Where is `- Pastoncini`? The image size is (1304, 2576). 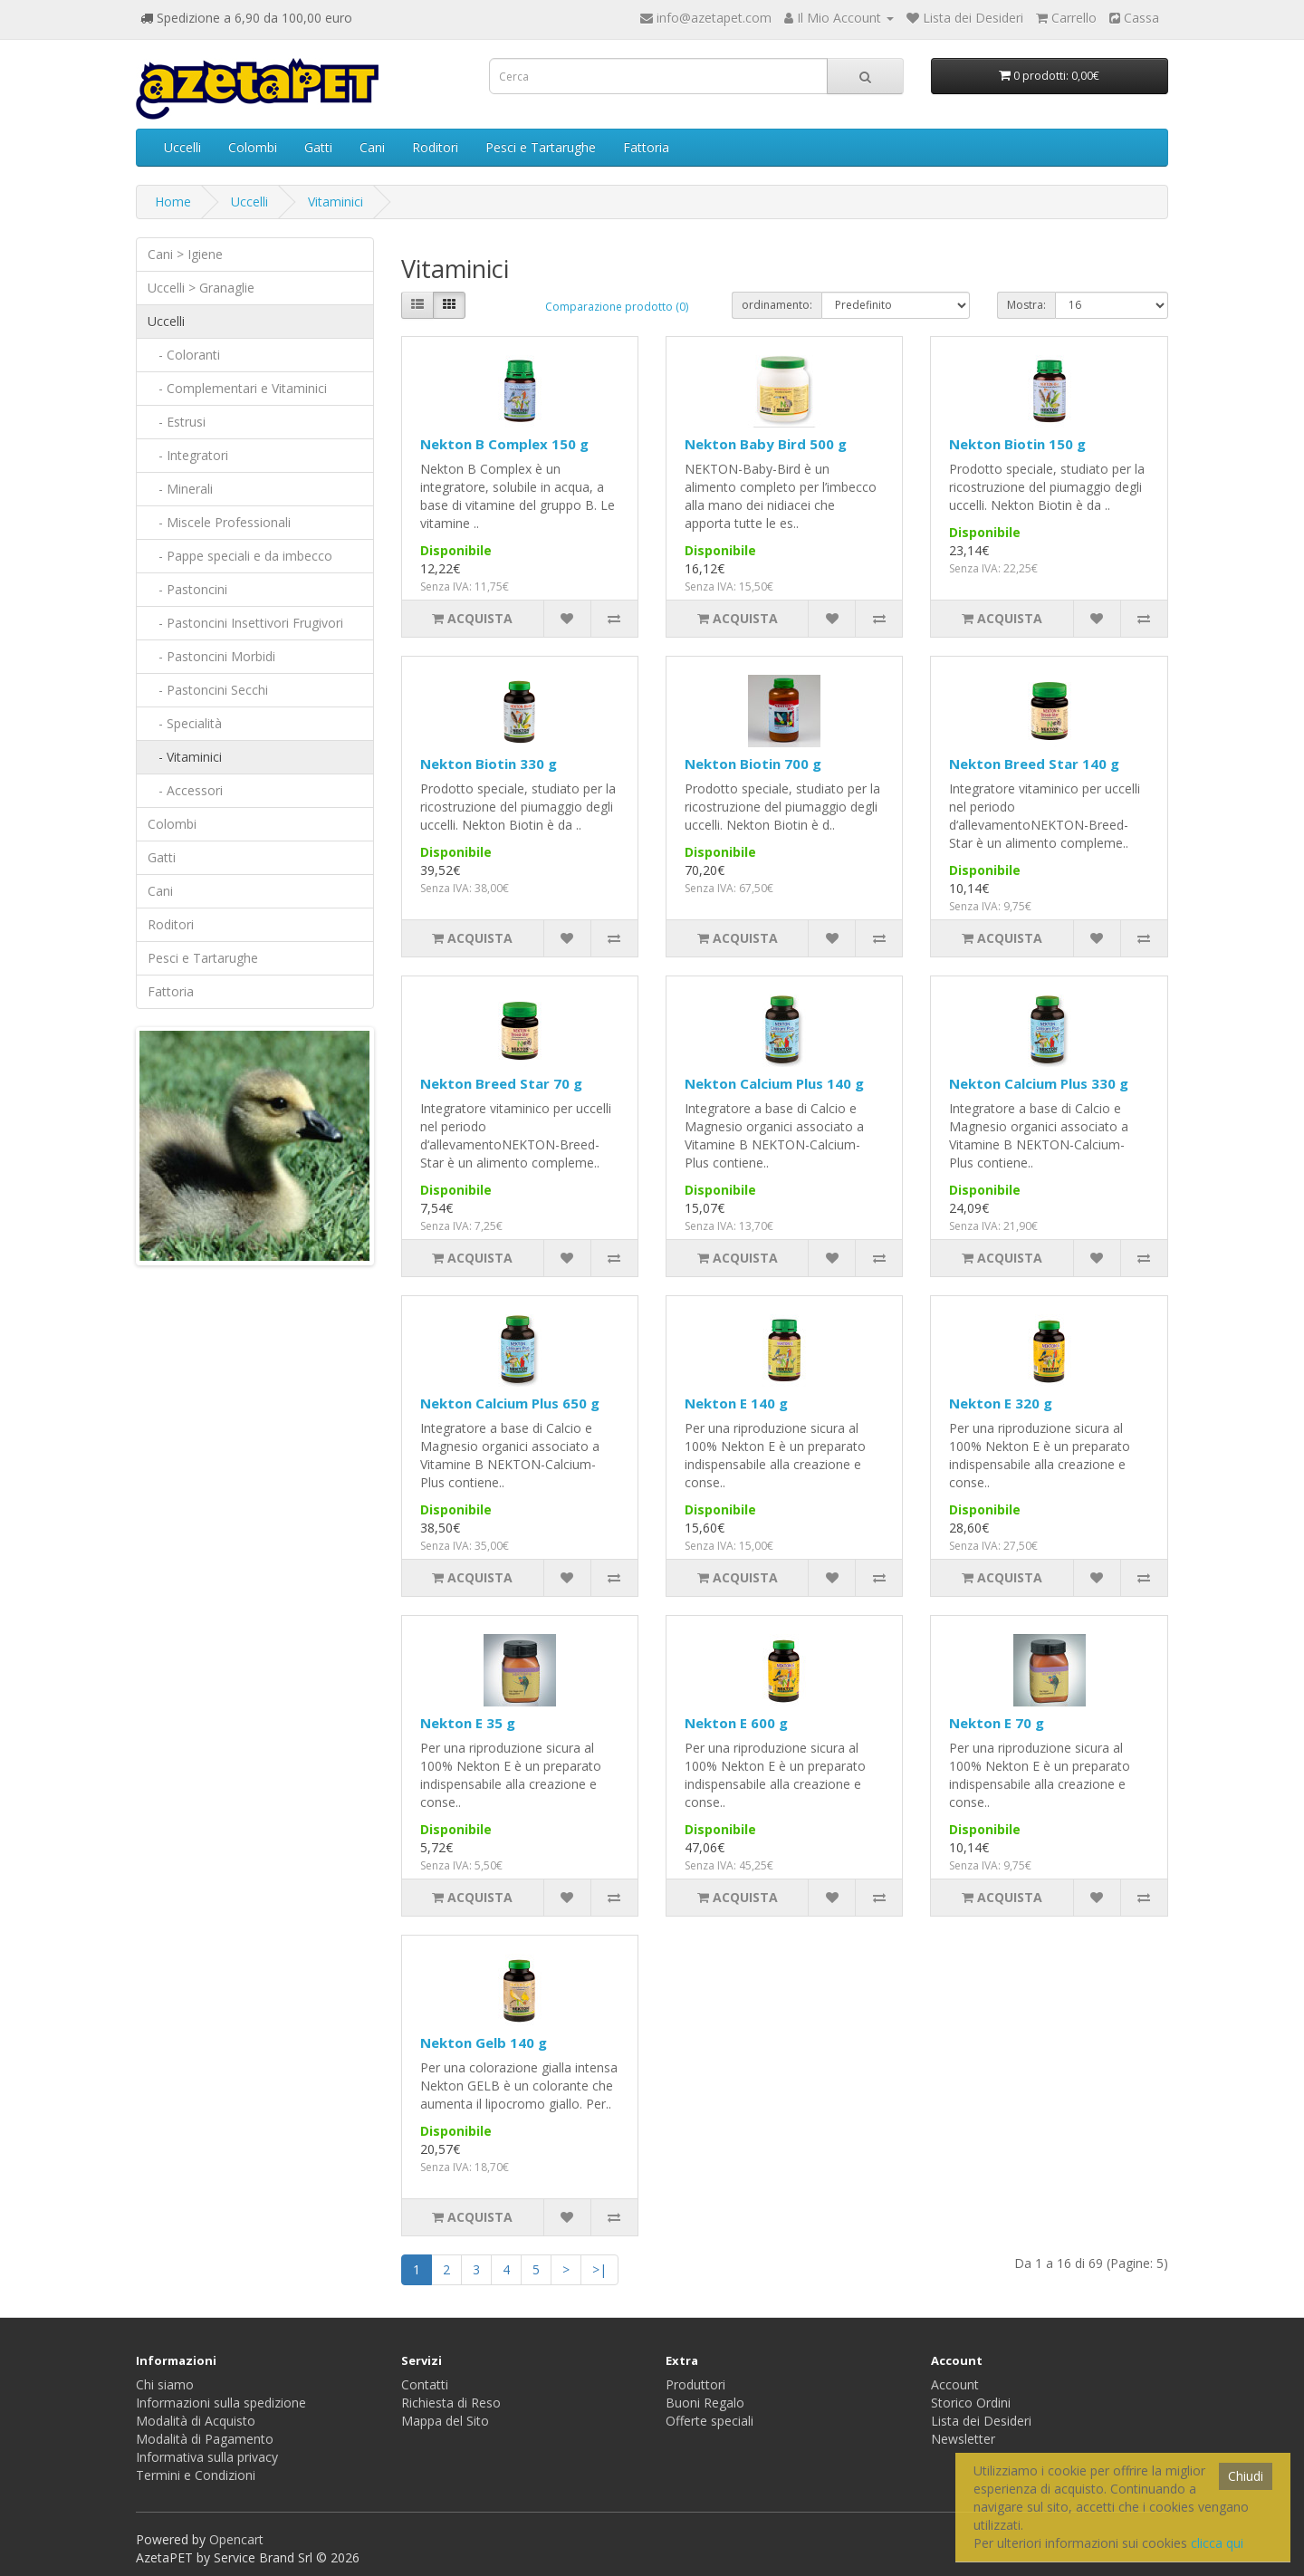 - Pastoncini is located at coordinates (187, 589).